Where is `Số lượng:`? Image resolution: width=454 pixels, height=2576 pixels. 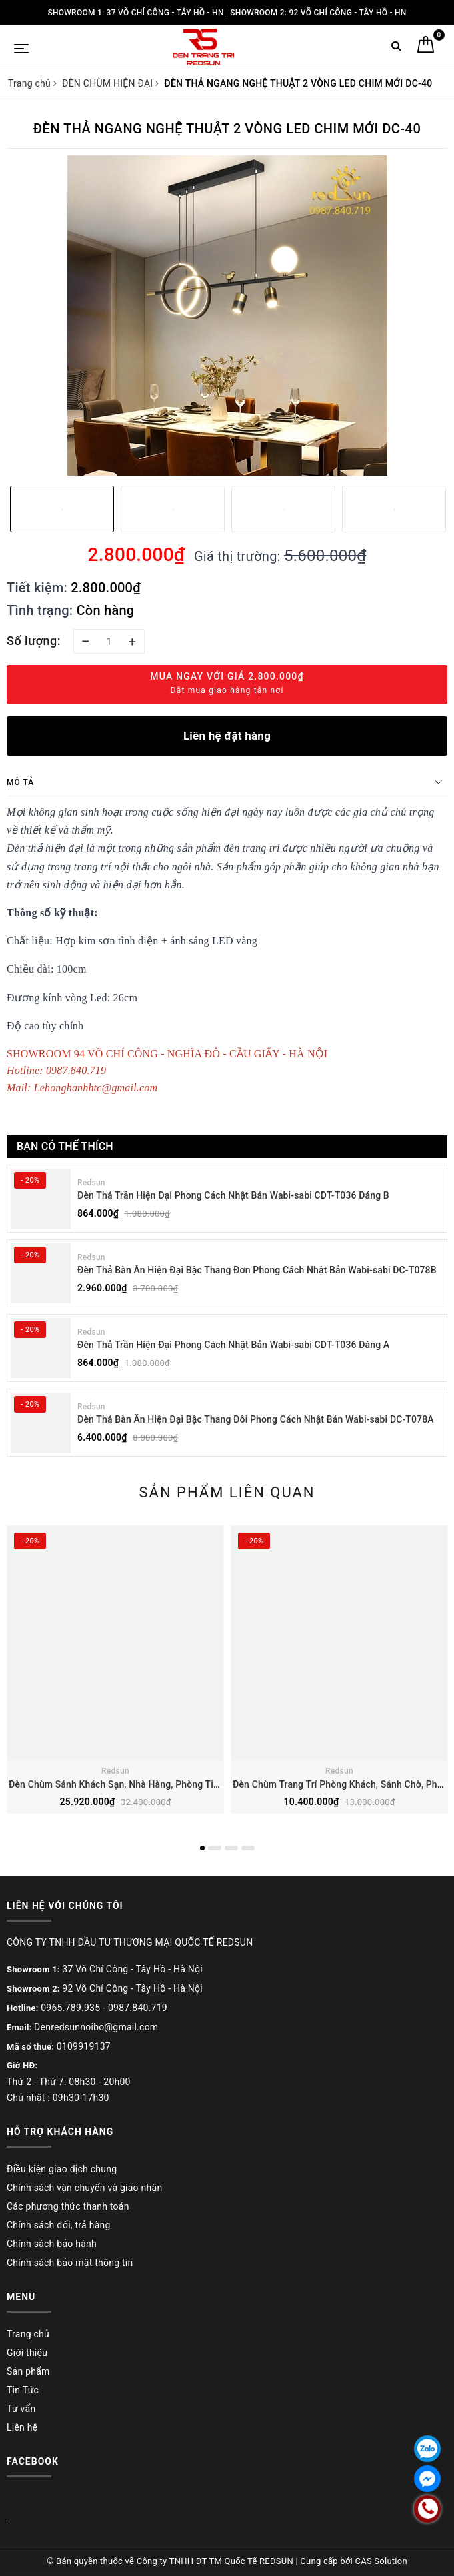 Số lượng: is located at coordinates (34, 641).